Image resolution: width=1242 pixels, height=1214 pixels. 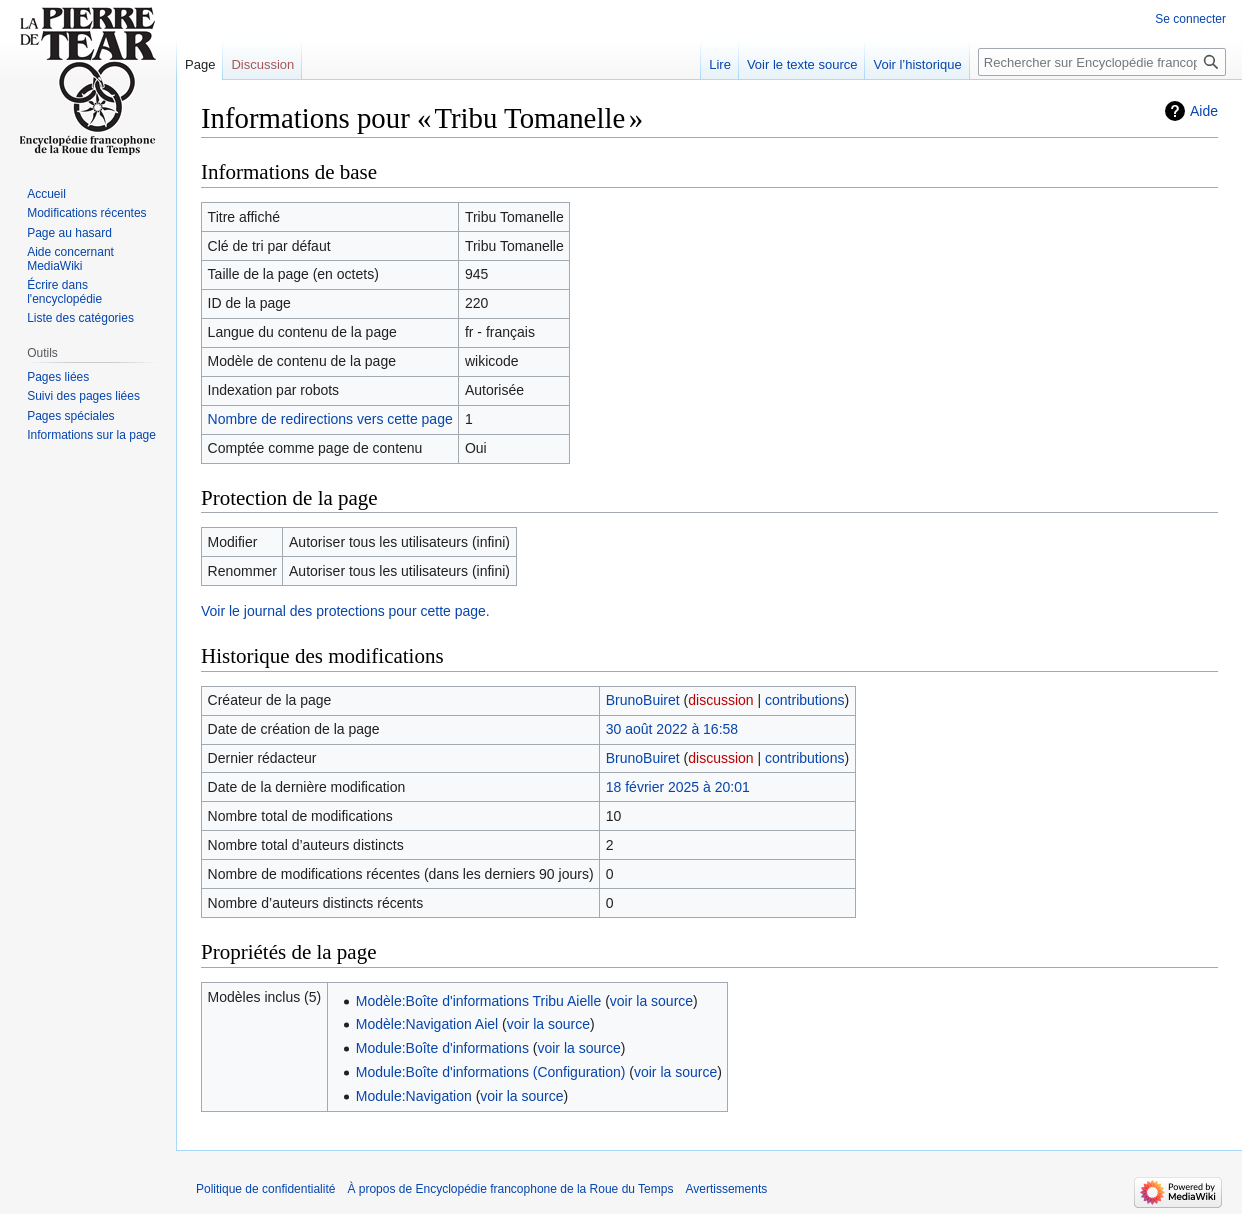 What do you see at coordinates (265, 1189) in the screenshot?
I see `Politique de confidentialité` at bounding box center [265, 1189].